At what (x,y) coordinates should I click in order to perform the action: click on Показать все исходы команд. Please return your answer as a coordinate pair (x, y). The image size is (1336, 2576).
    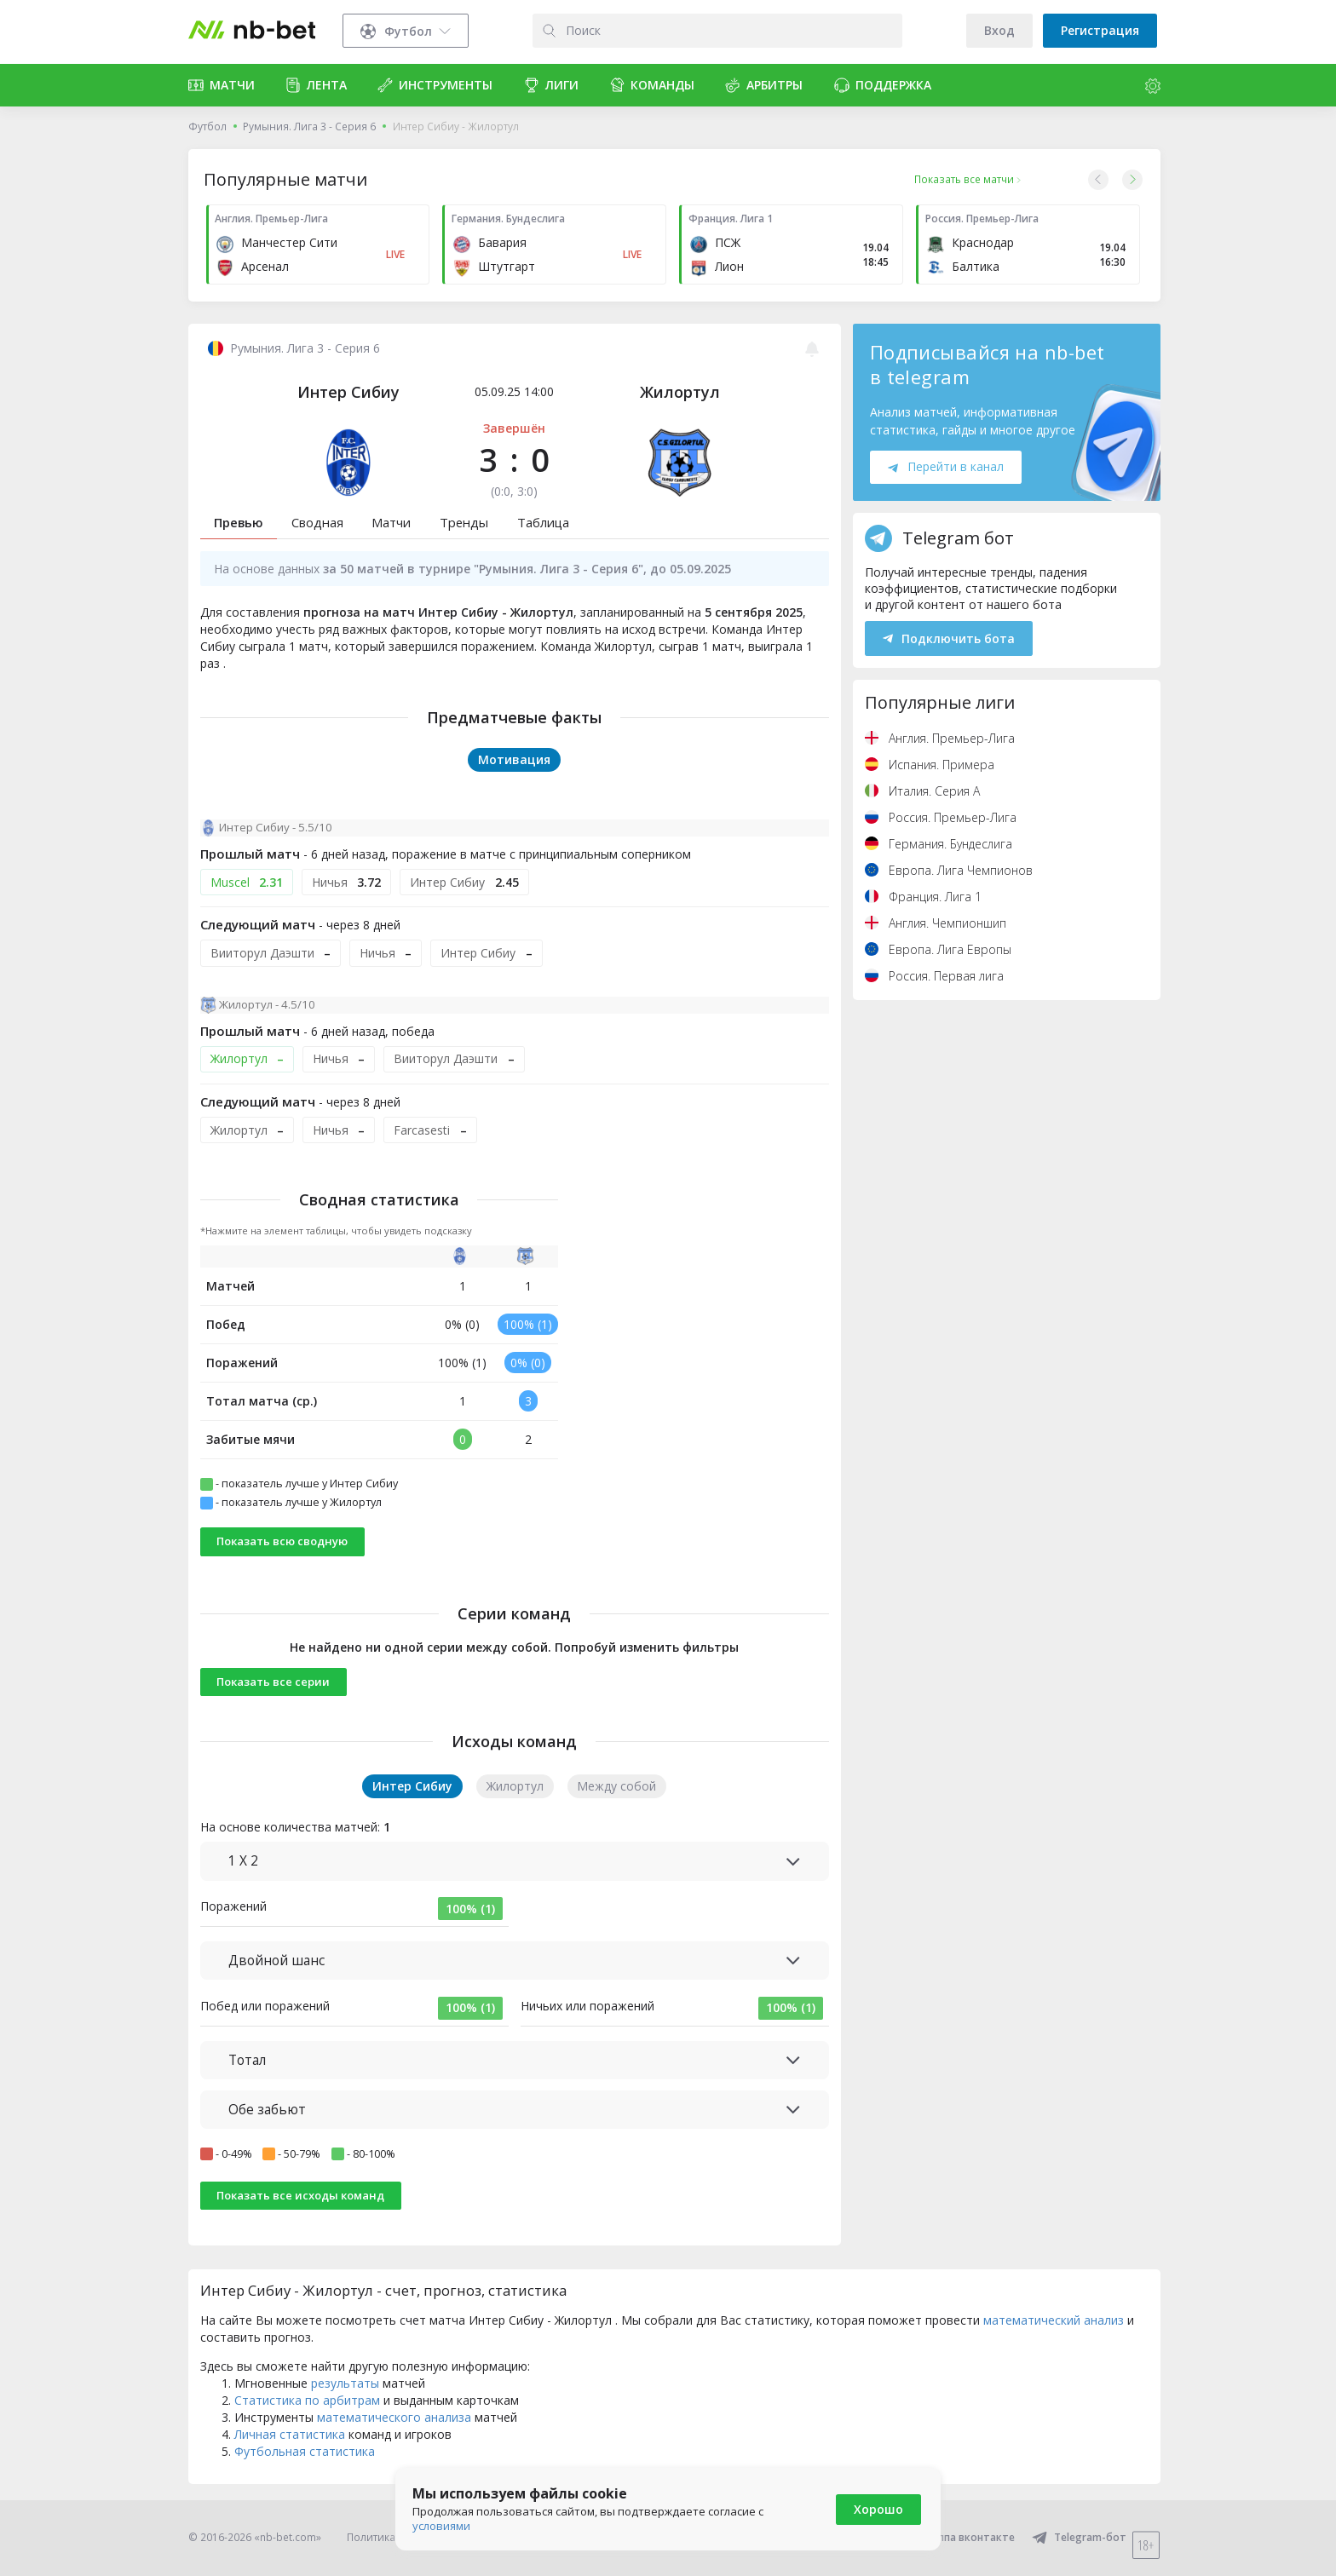
    Looking at the image, I should click on (300, 2195).